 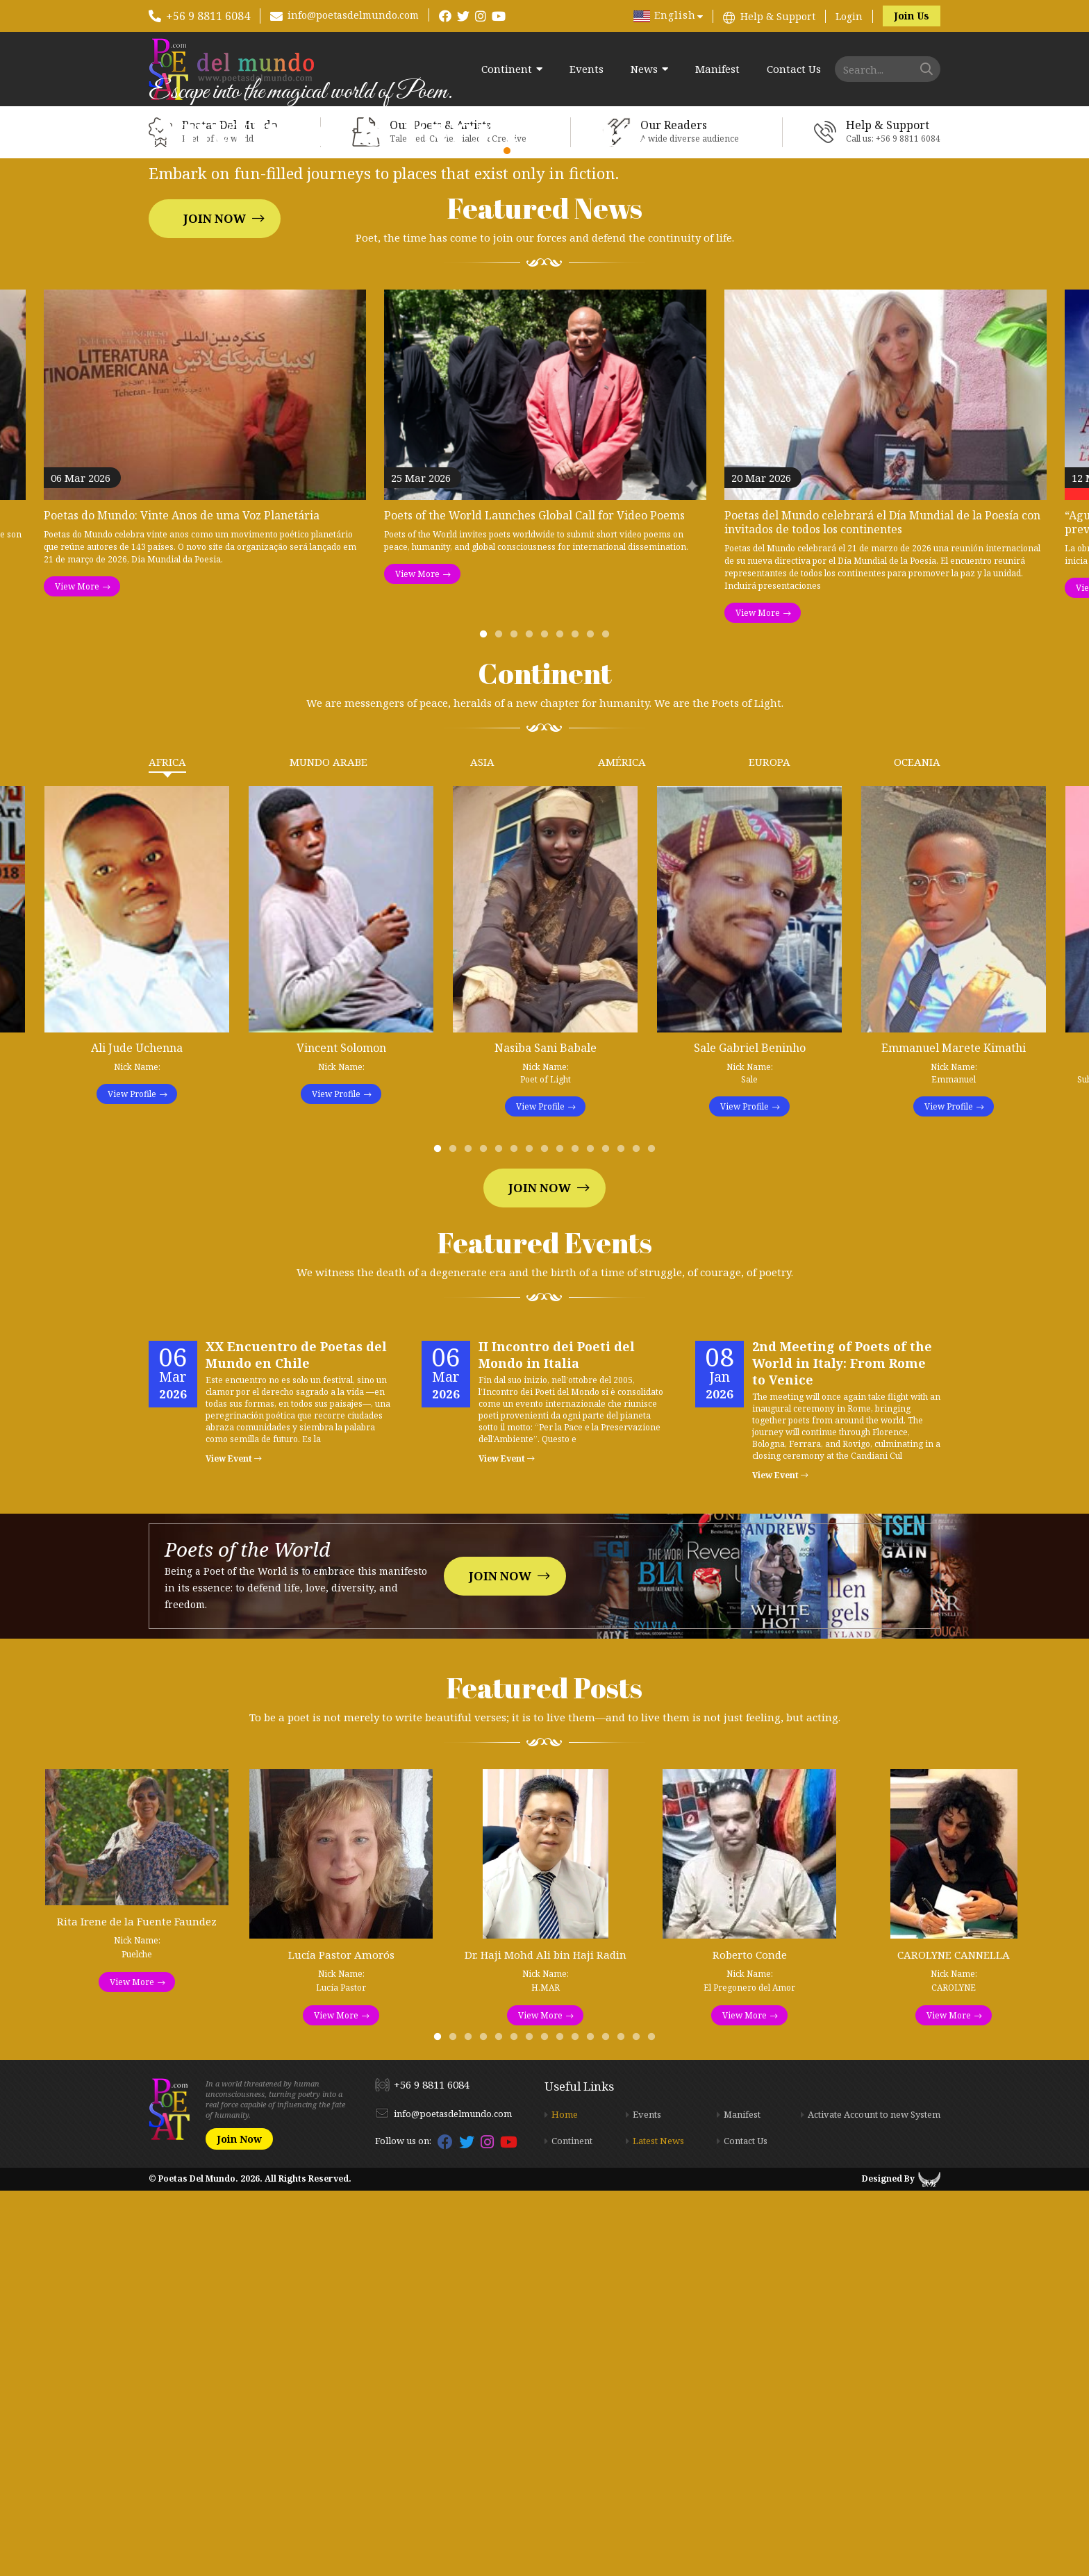 I want to click on Europa, so click(x=769, y=1148).